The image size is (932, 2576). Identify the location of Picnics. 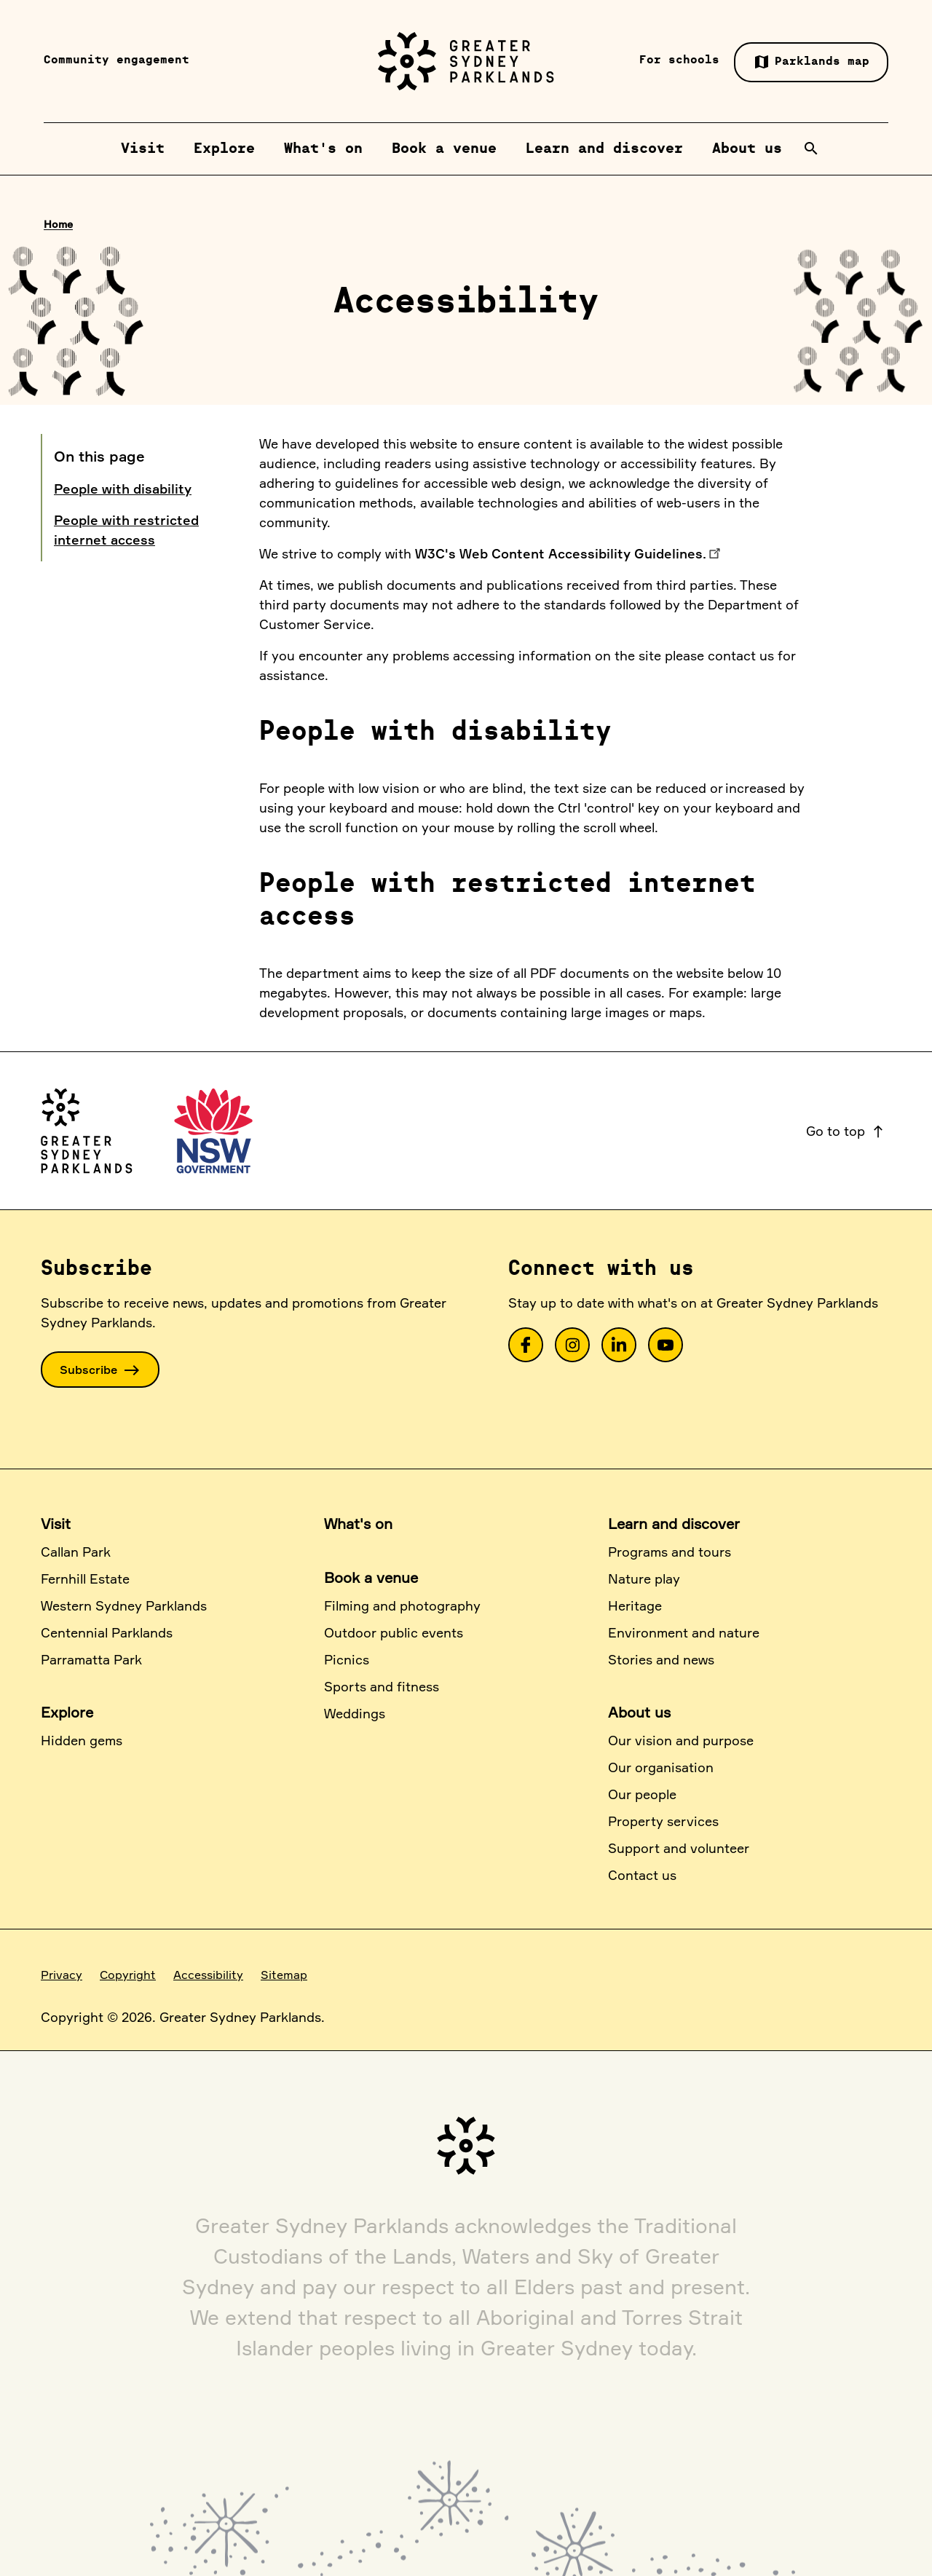
(346, 1659).